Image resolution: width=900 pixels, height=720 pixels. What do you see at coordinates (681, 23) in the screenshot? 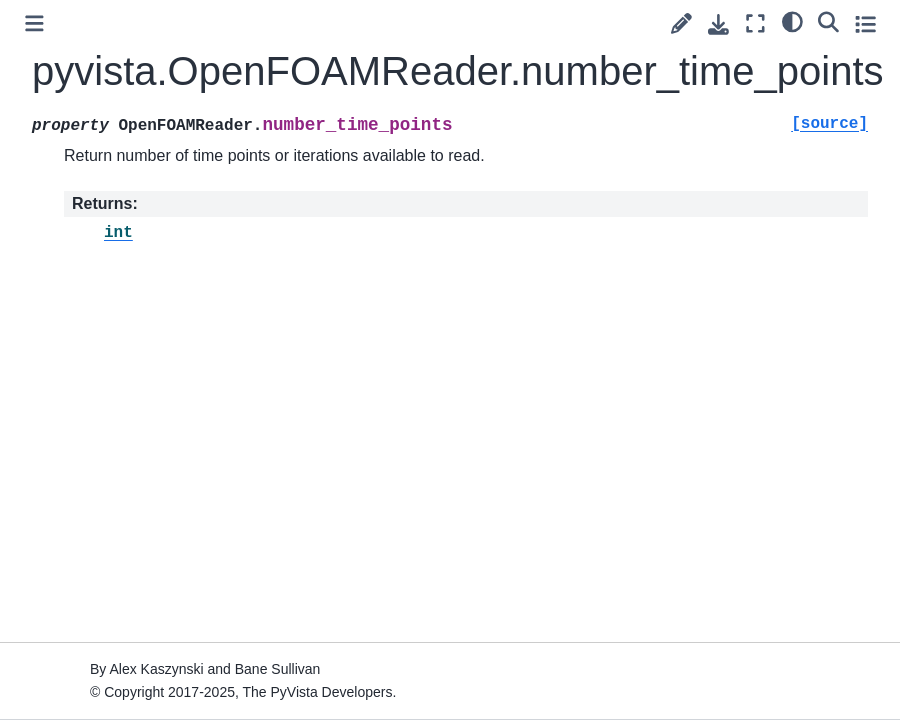
I see `[Suggest edit]` at bounding box center [681, 23].